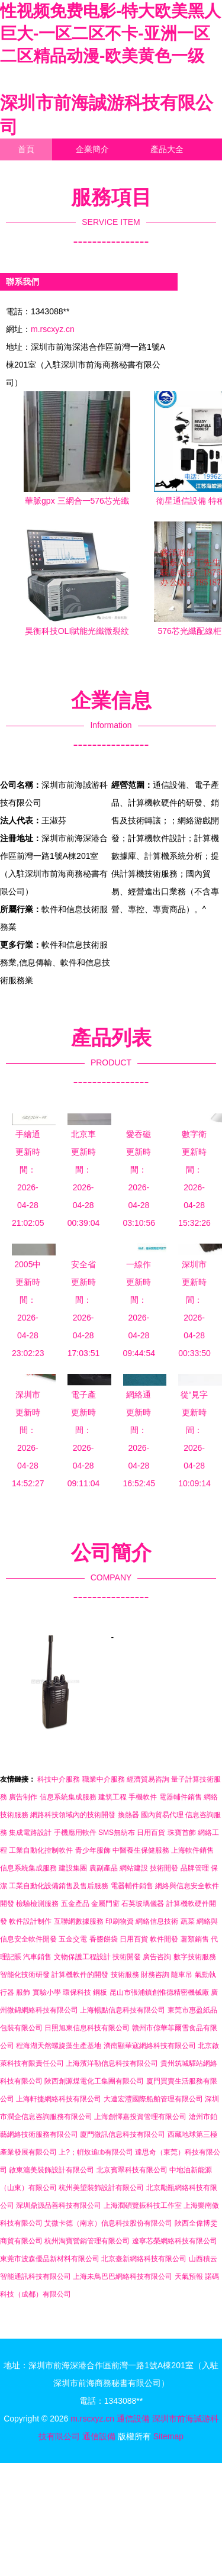 Image resolution: width=222 pixels, height=2576 pixels. I want to click on 通信設備, so click(133, 2418).